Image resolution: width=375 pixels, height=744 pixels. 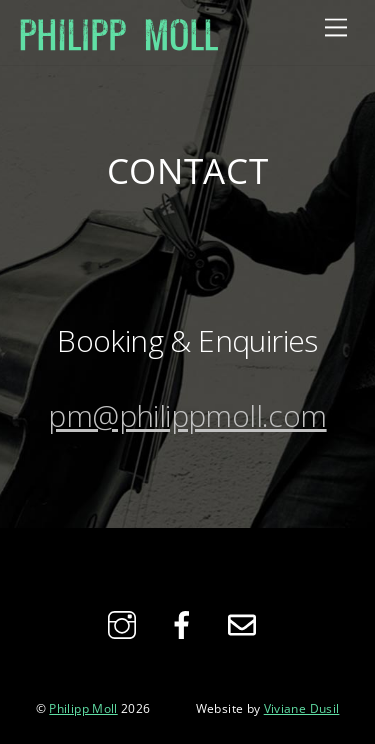 What do you see at coordinates (245, 623) in the screenshot?
I see `[email]` at bounding box center [245, 623].